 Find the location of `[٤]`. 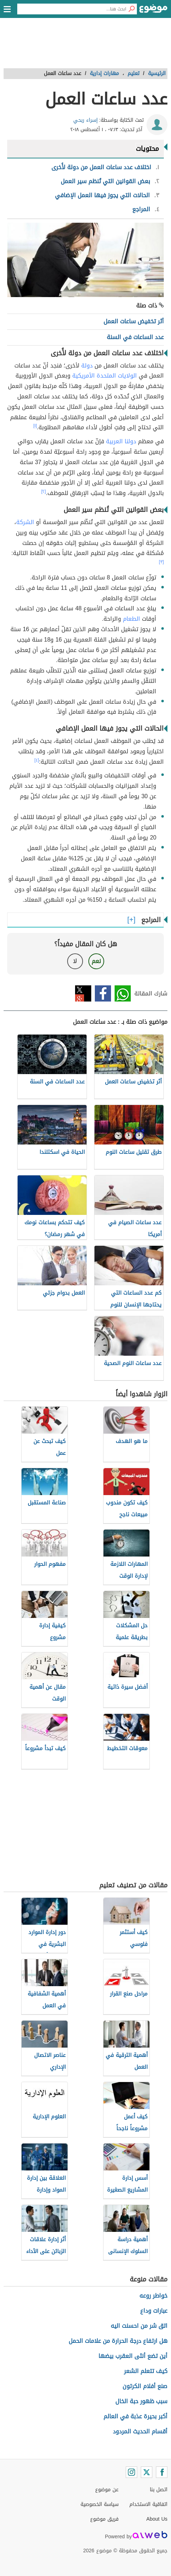

[٤] is located at coordinates (36, 760).